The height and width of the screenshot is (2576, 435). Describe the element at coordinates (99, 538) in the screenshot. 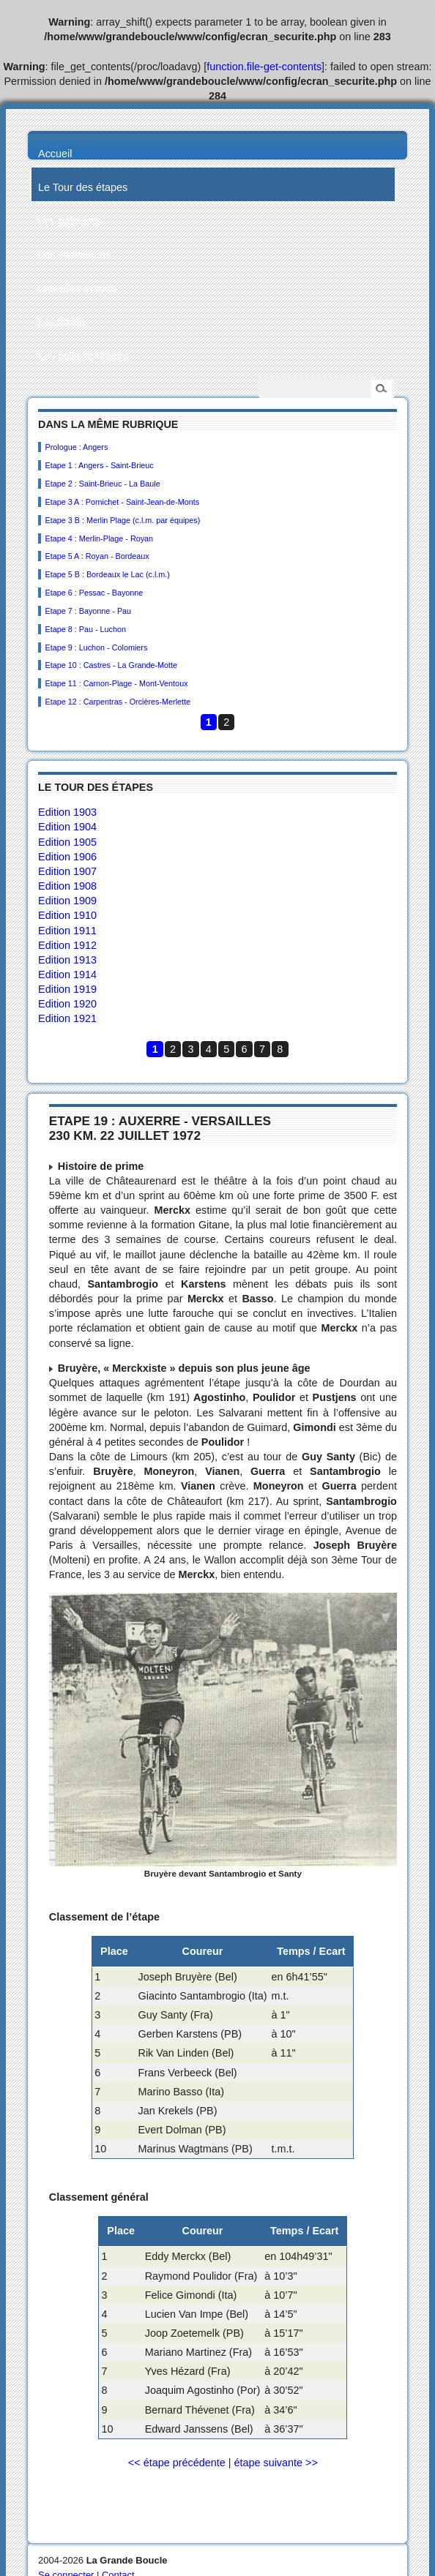

I see `Etape 4 : Merlin-Plage - Royan` at that location.